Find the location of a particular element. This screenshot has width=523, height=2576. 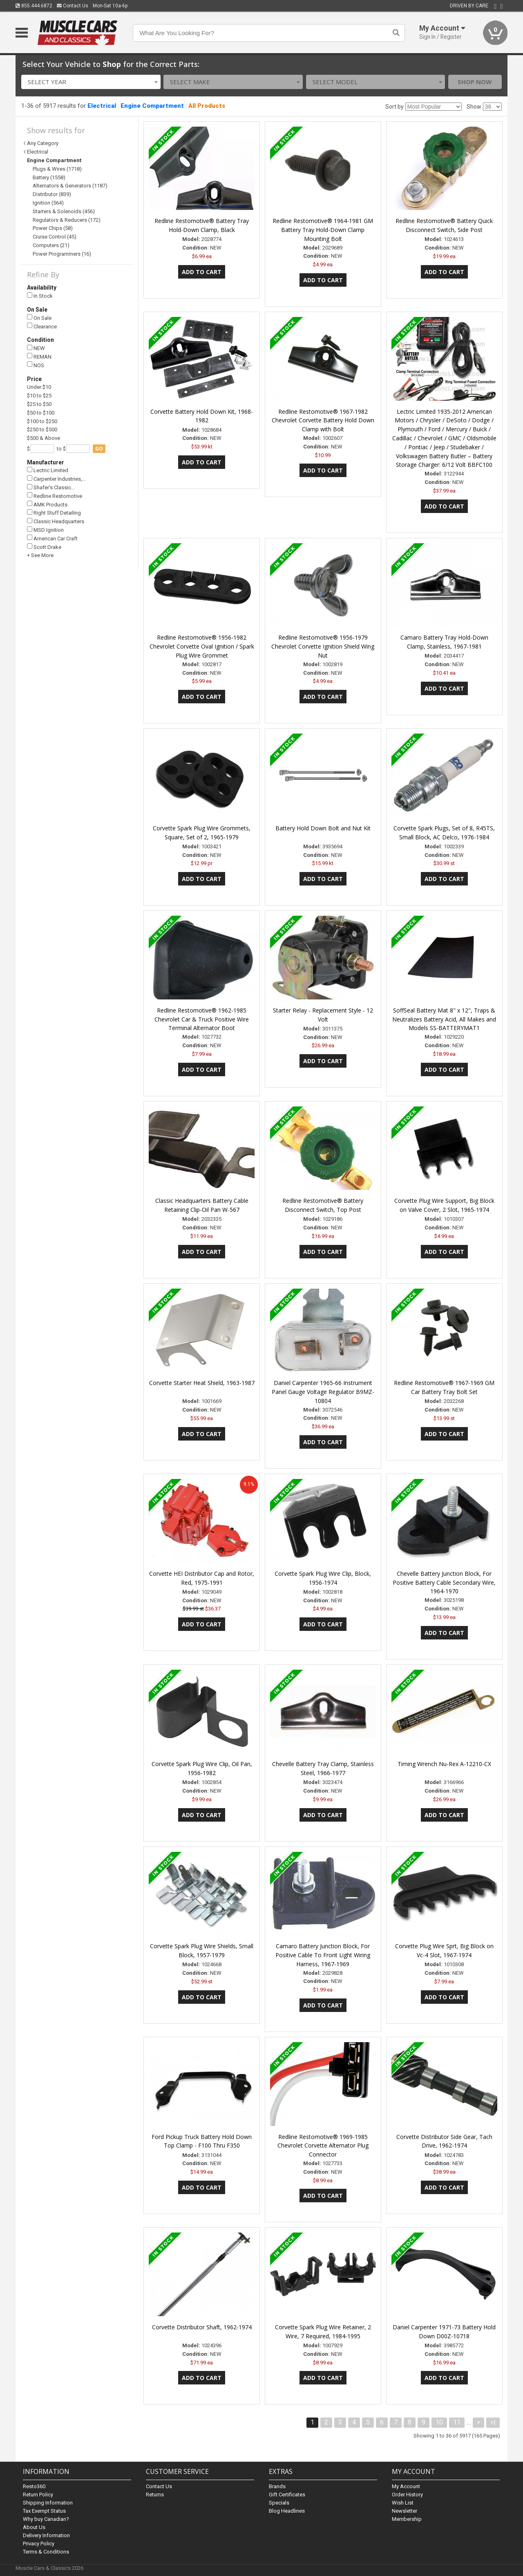

NOS is located at coordinates (35, 364).